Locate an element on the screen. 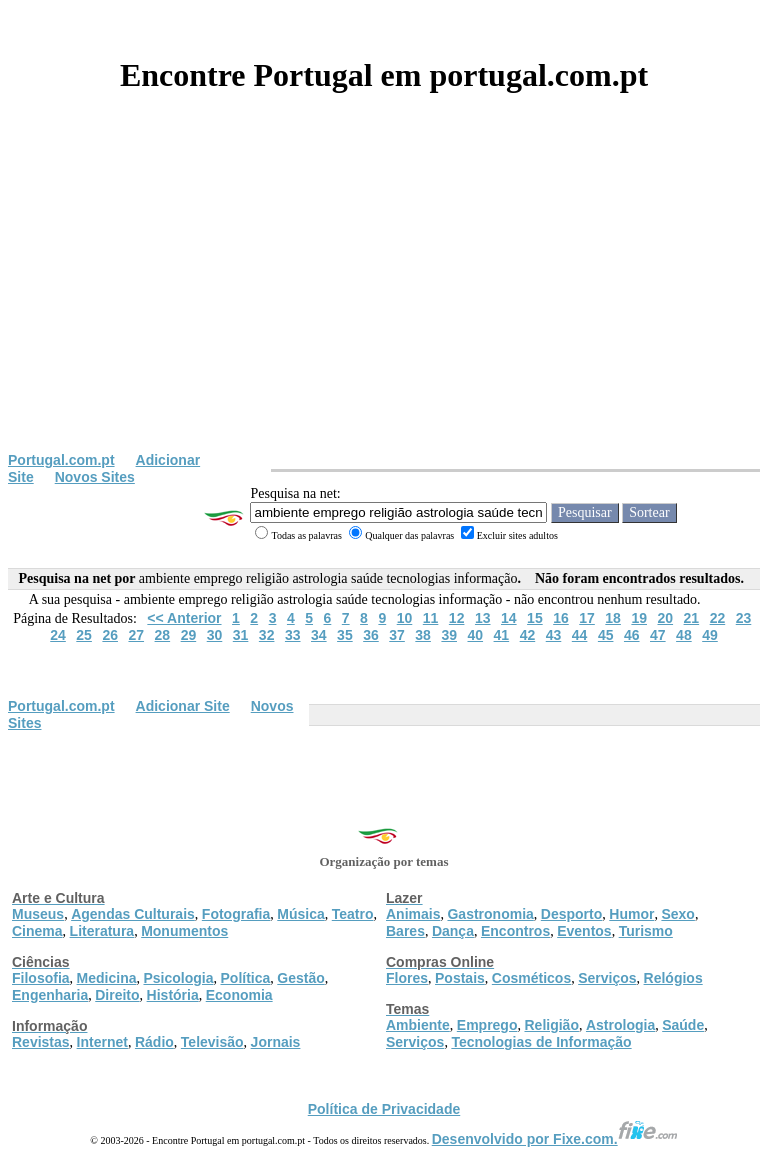  Fotografia is located at coordinates (236, 914).